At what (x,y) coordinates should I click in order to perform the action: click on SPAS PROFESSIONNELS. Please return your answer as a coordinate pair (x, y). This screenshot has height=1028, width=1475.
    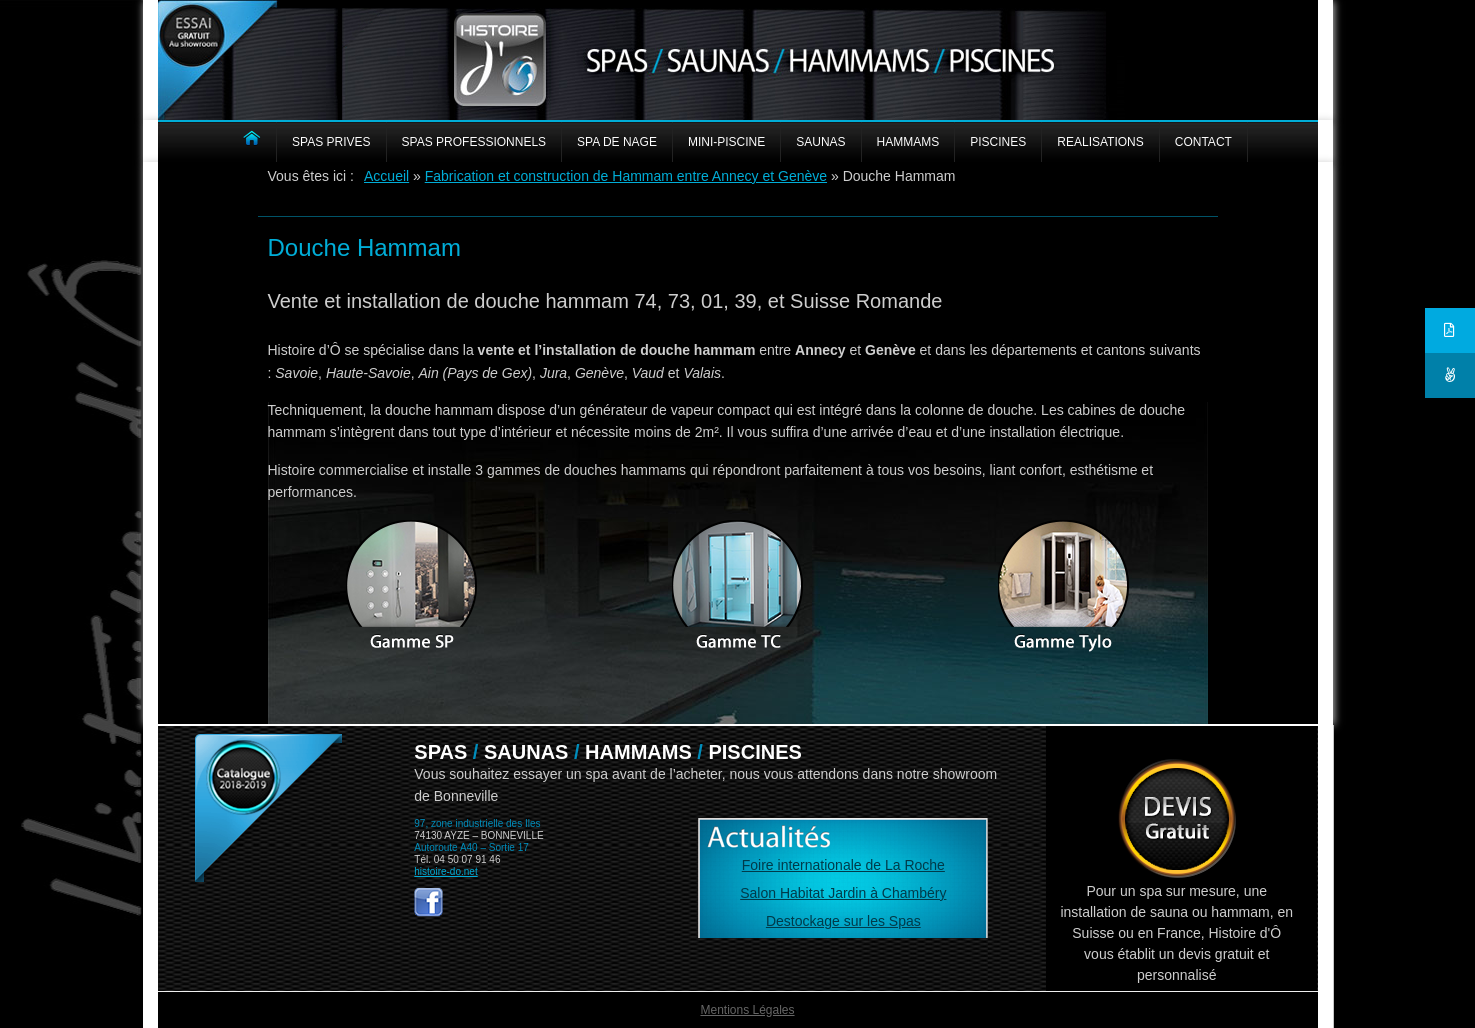
    Looking at the image, I should click on (474, 142).